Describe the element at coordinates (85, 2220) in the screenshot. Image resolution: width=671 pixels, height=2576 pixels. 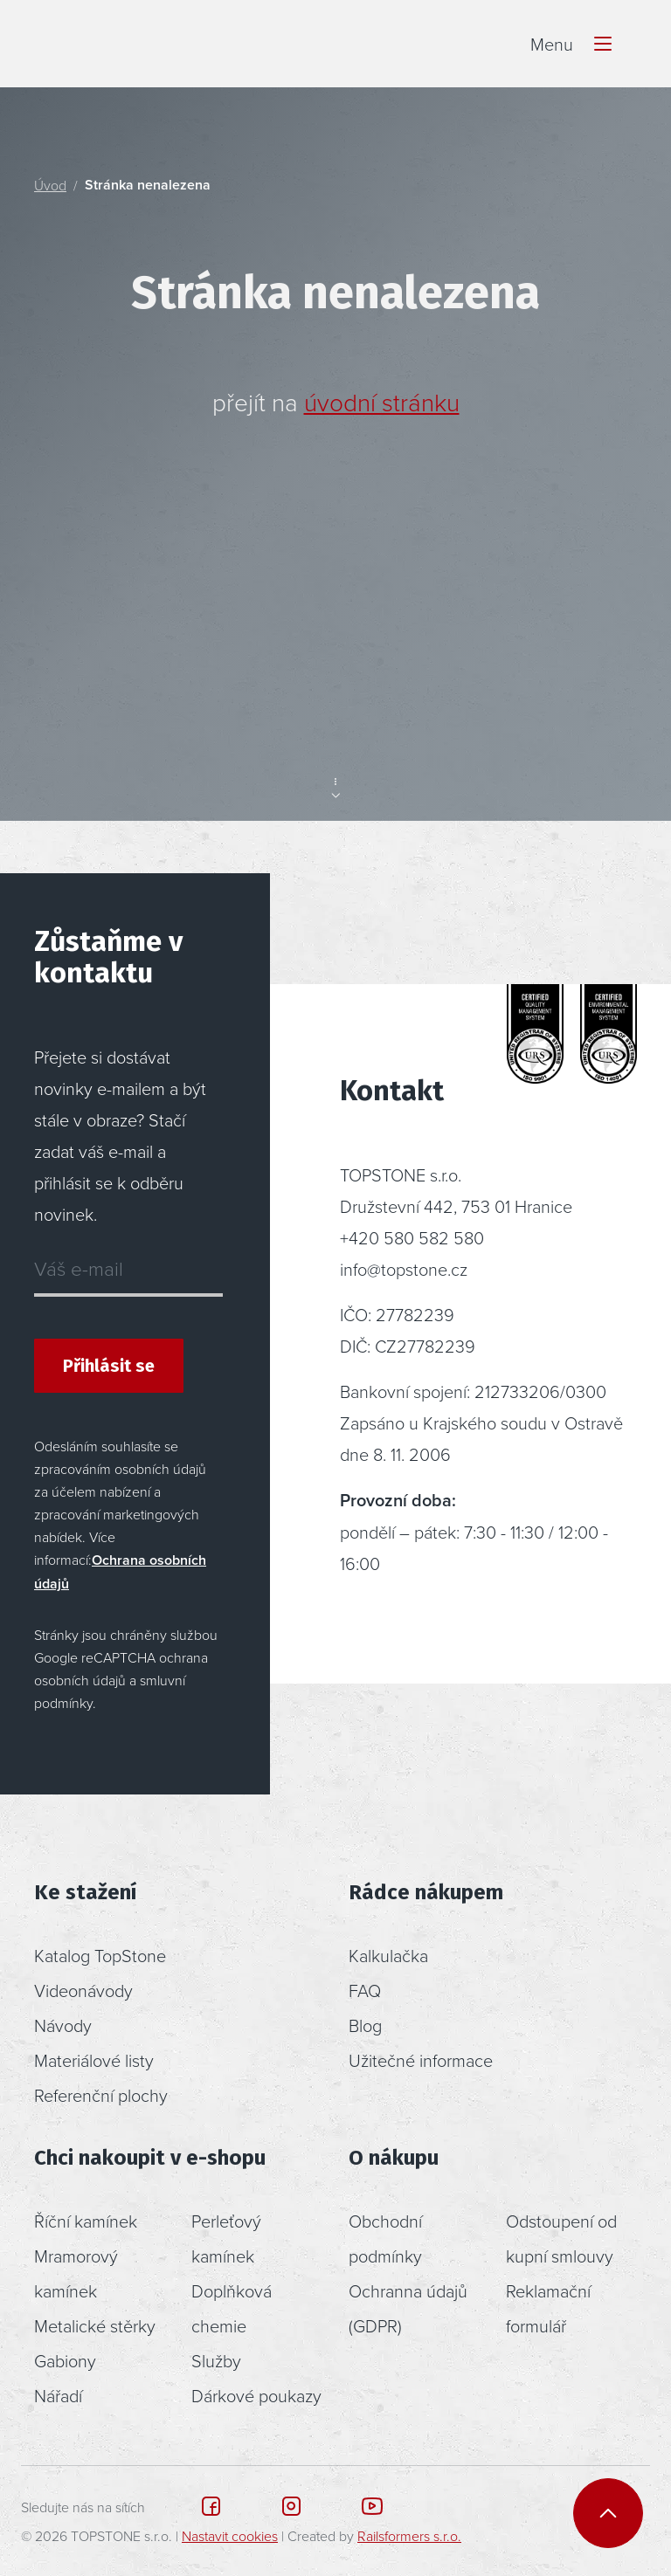
I see `Říční kamínek` at that location.